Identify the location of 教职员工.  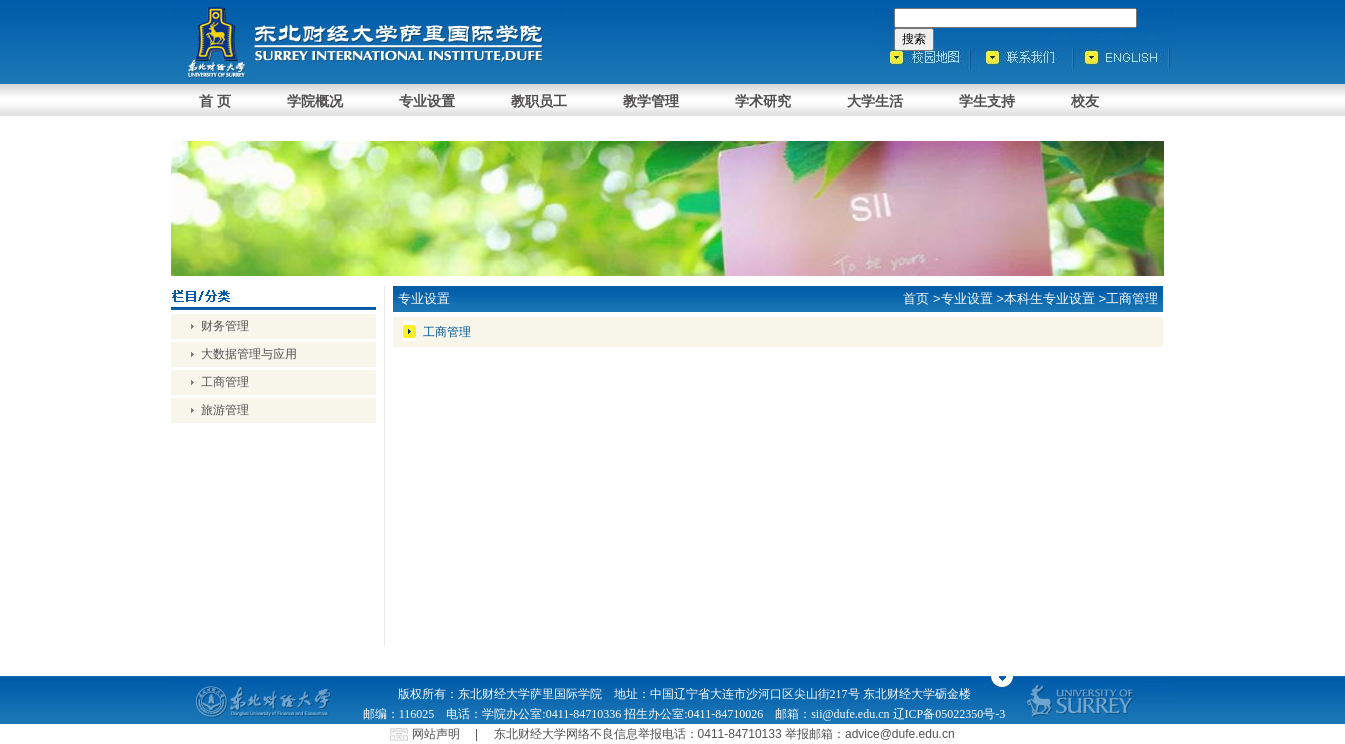
(539, 101).